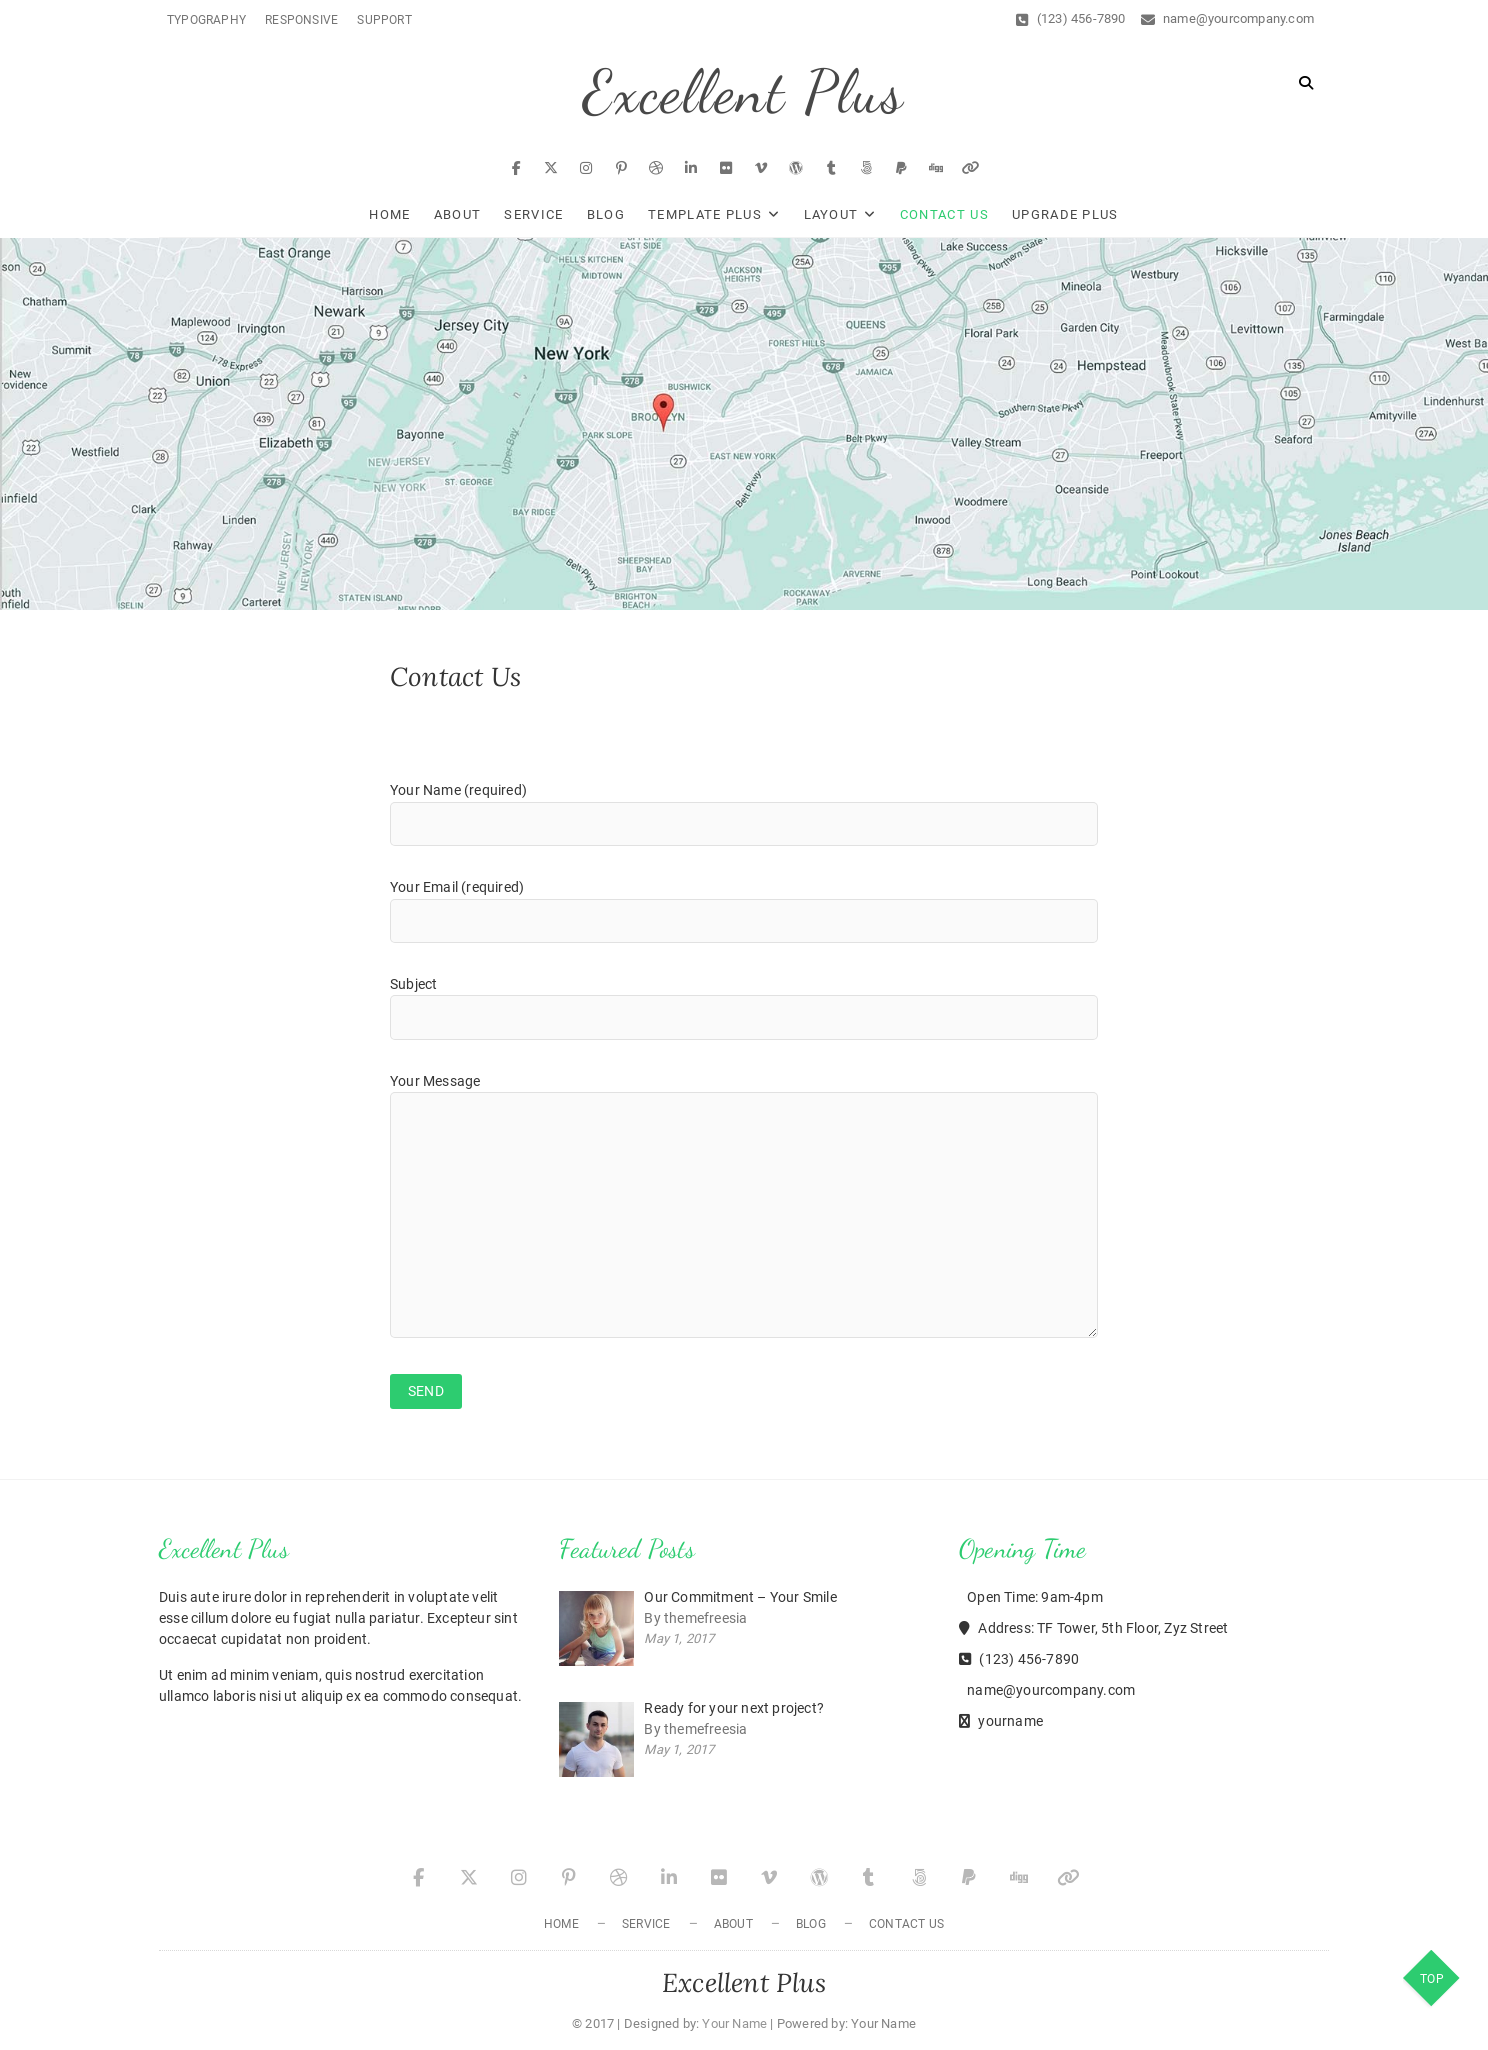 Image resolution: width=1488 pixels, height=2050 pixels. I want to click on About, so click(458, 214).